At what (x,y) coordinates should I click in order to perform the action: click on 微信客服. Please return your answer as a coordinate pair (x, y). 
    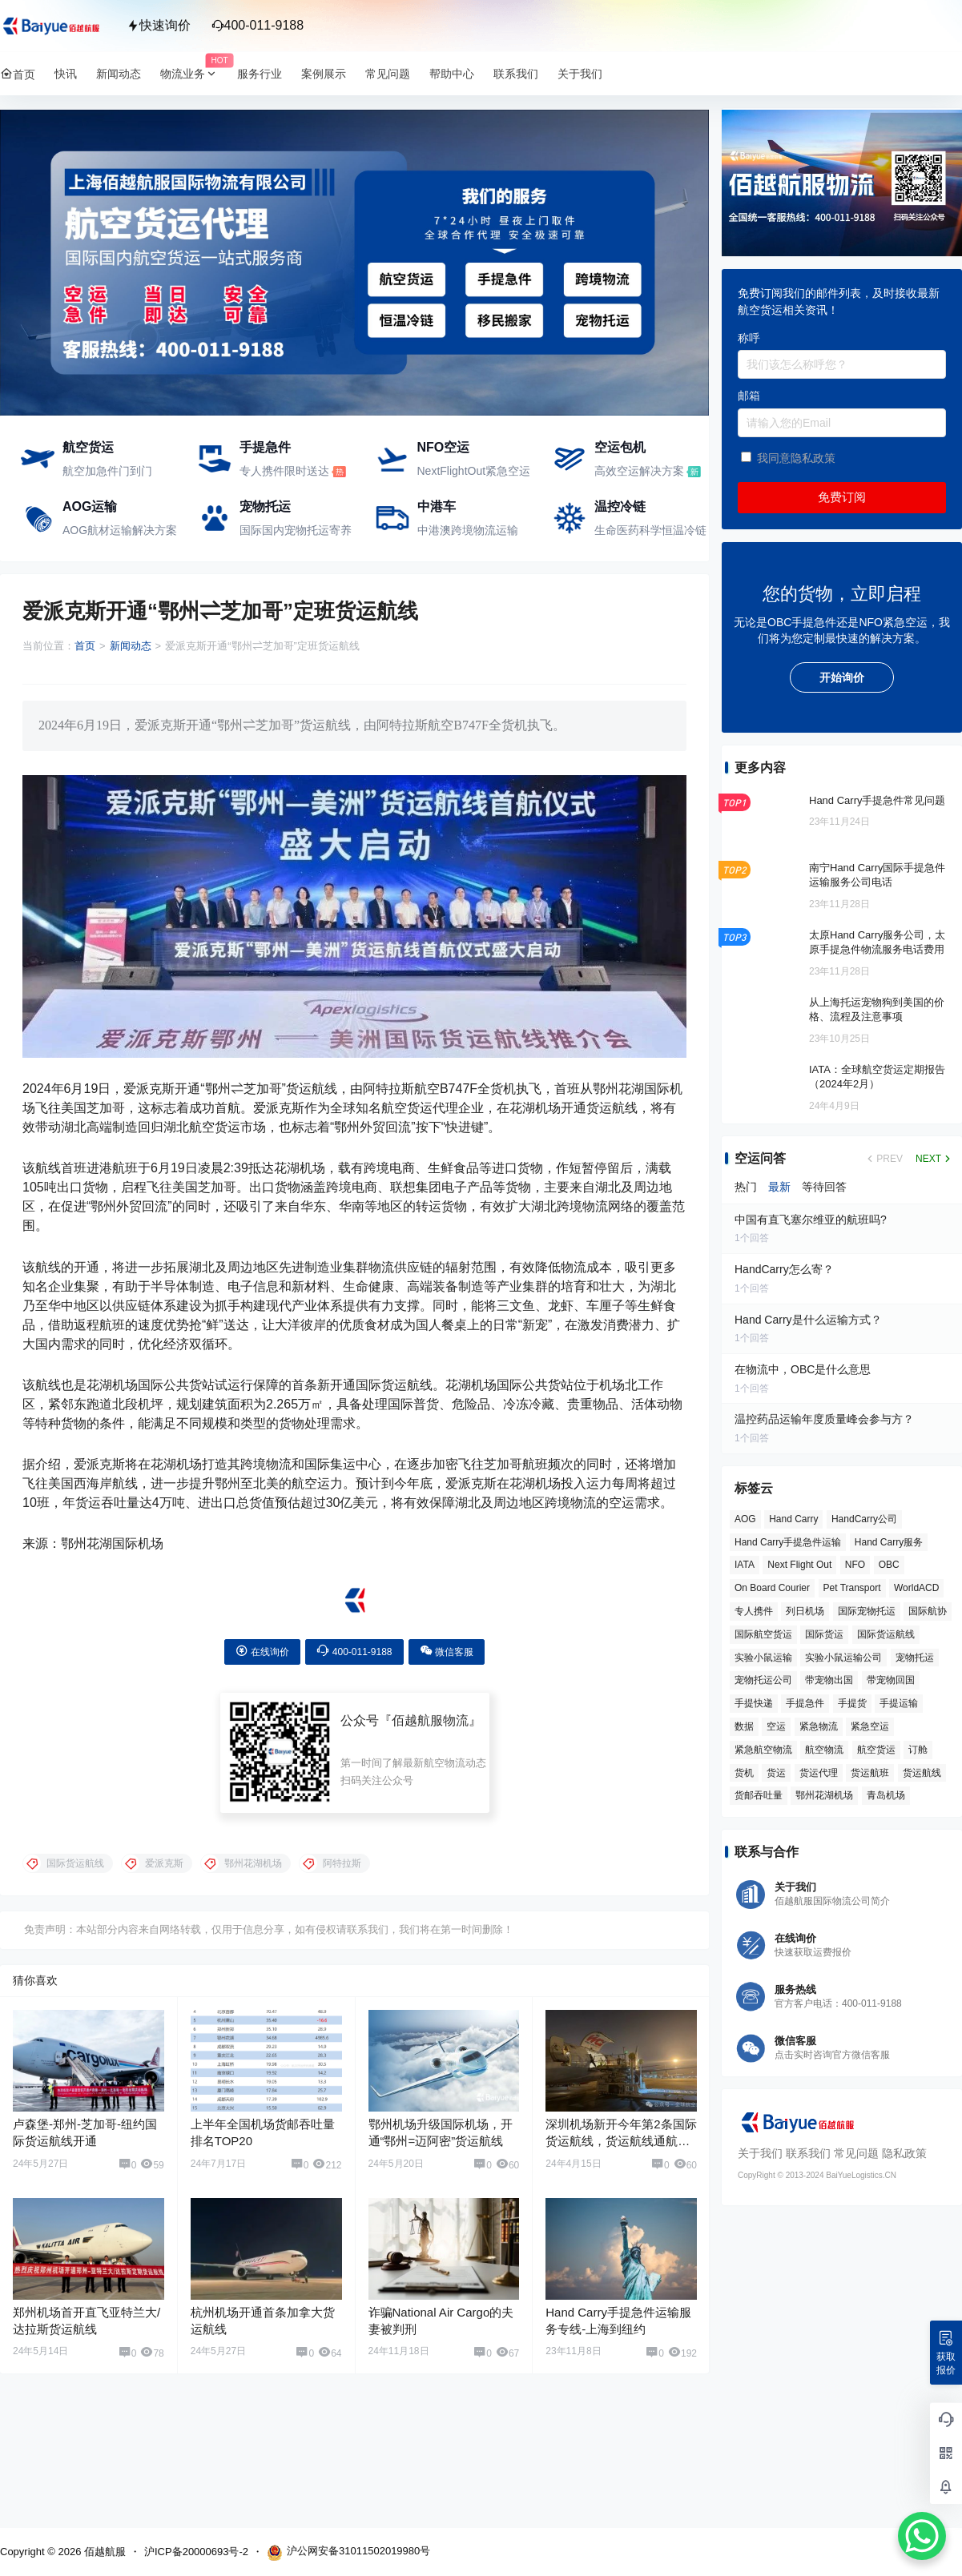
    Looking at the image, I should click on (446, 1651).